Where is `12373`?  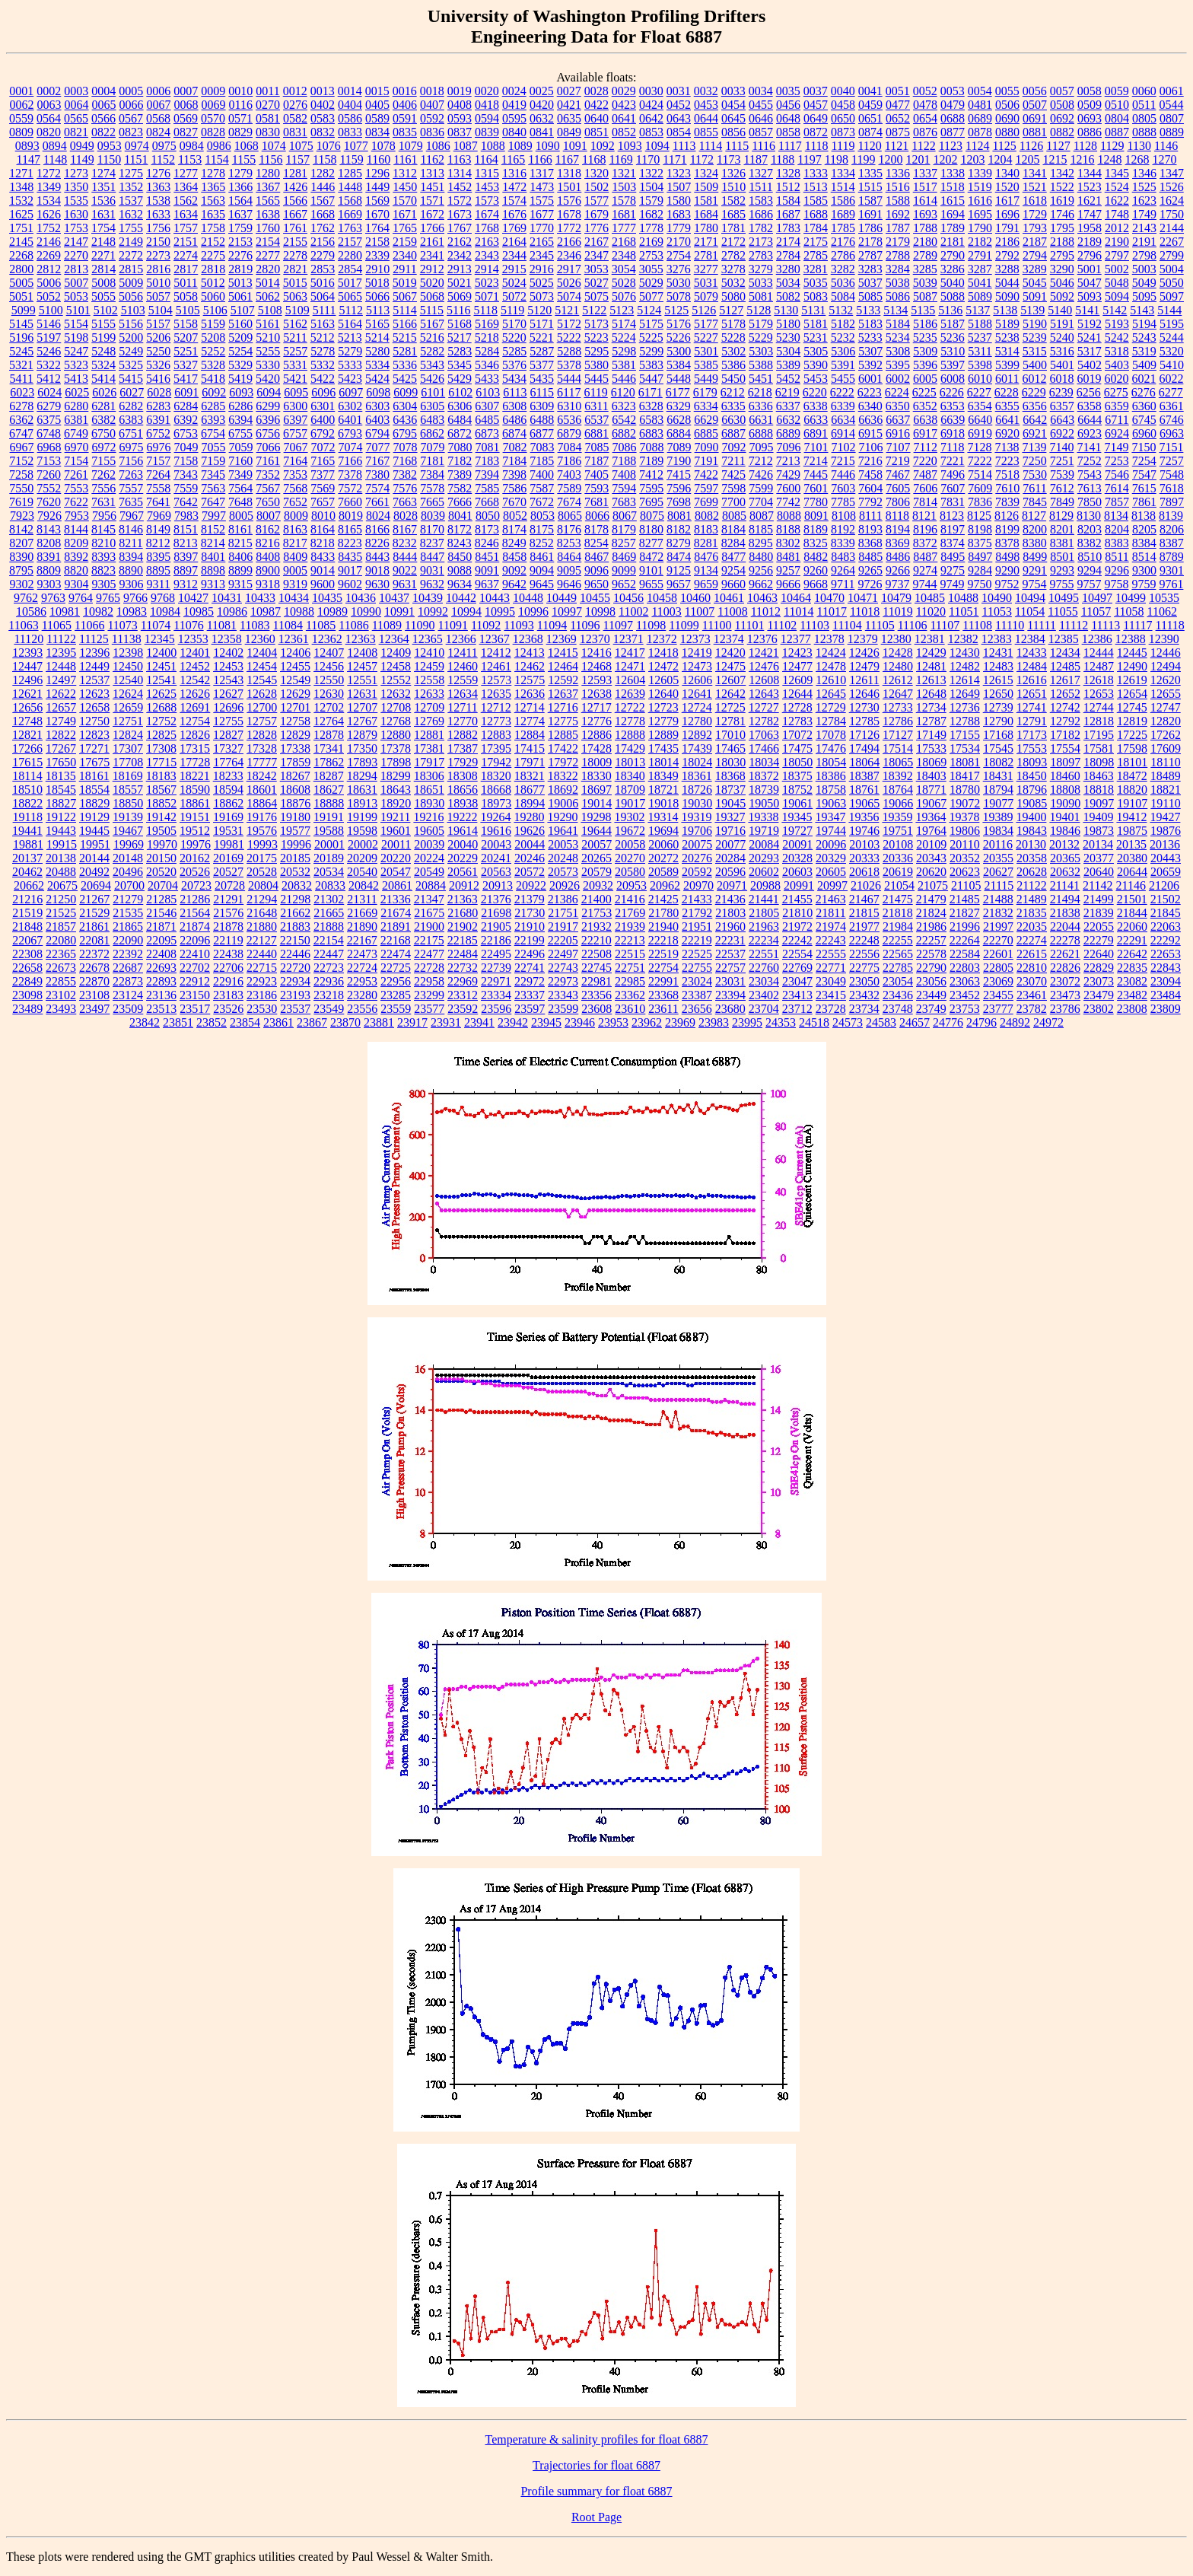
12373 is located at coordinates (695, 638).